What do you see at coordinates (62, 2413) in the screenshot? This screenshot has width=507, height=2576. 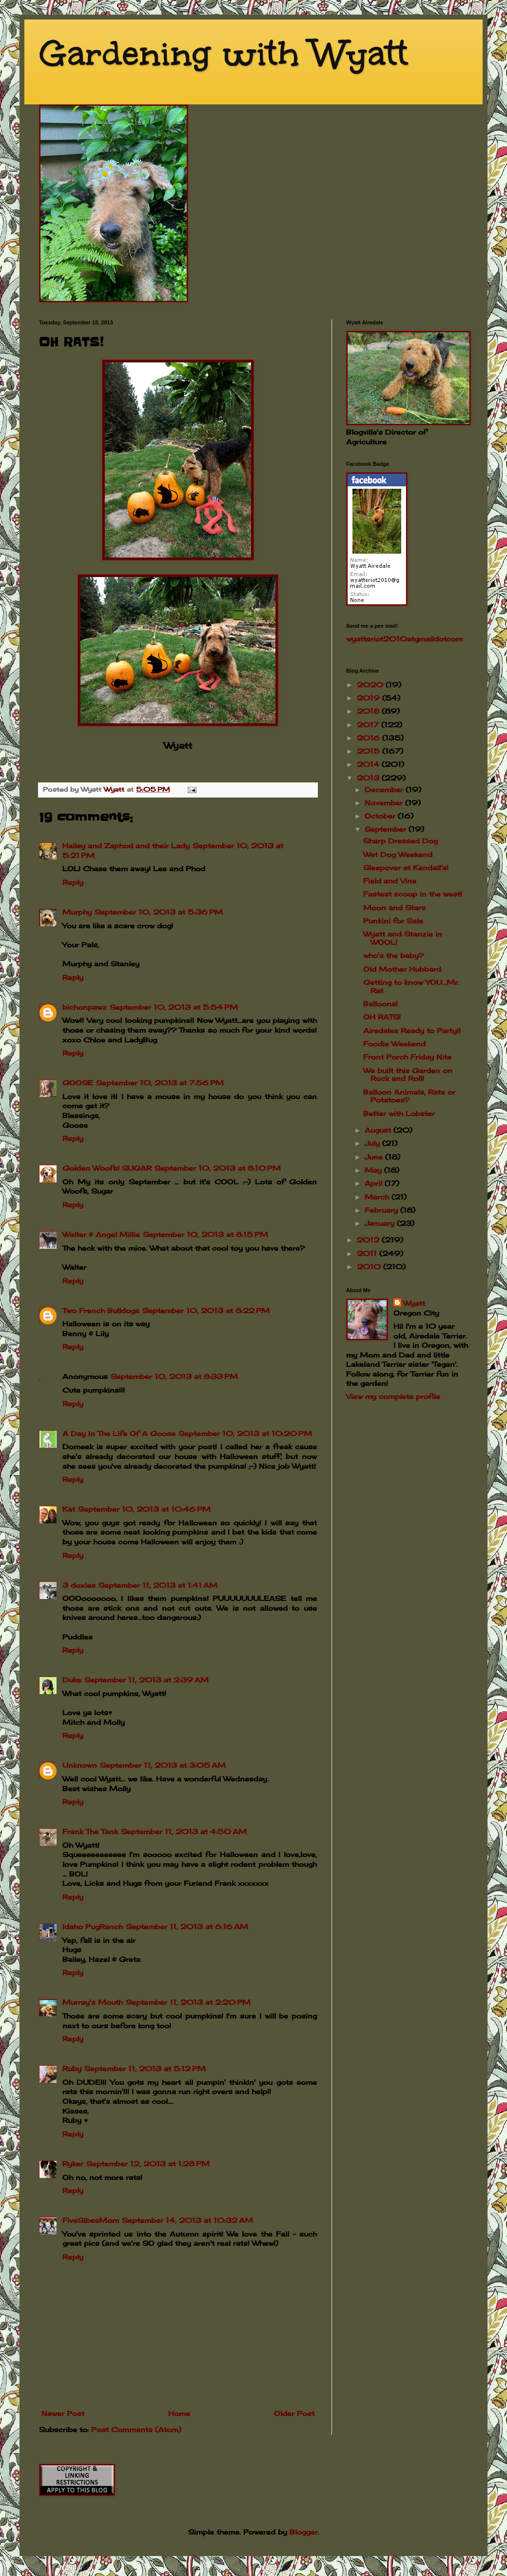 I see `Newer Post` at bounding box center [62, 2413].